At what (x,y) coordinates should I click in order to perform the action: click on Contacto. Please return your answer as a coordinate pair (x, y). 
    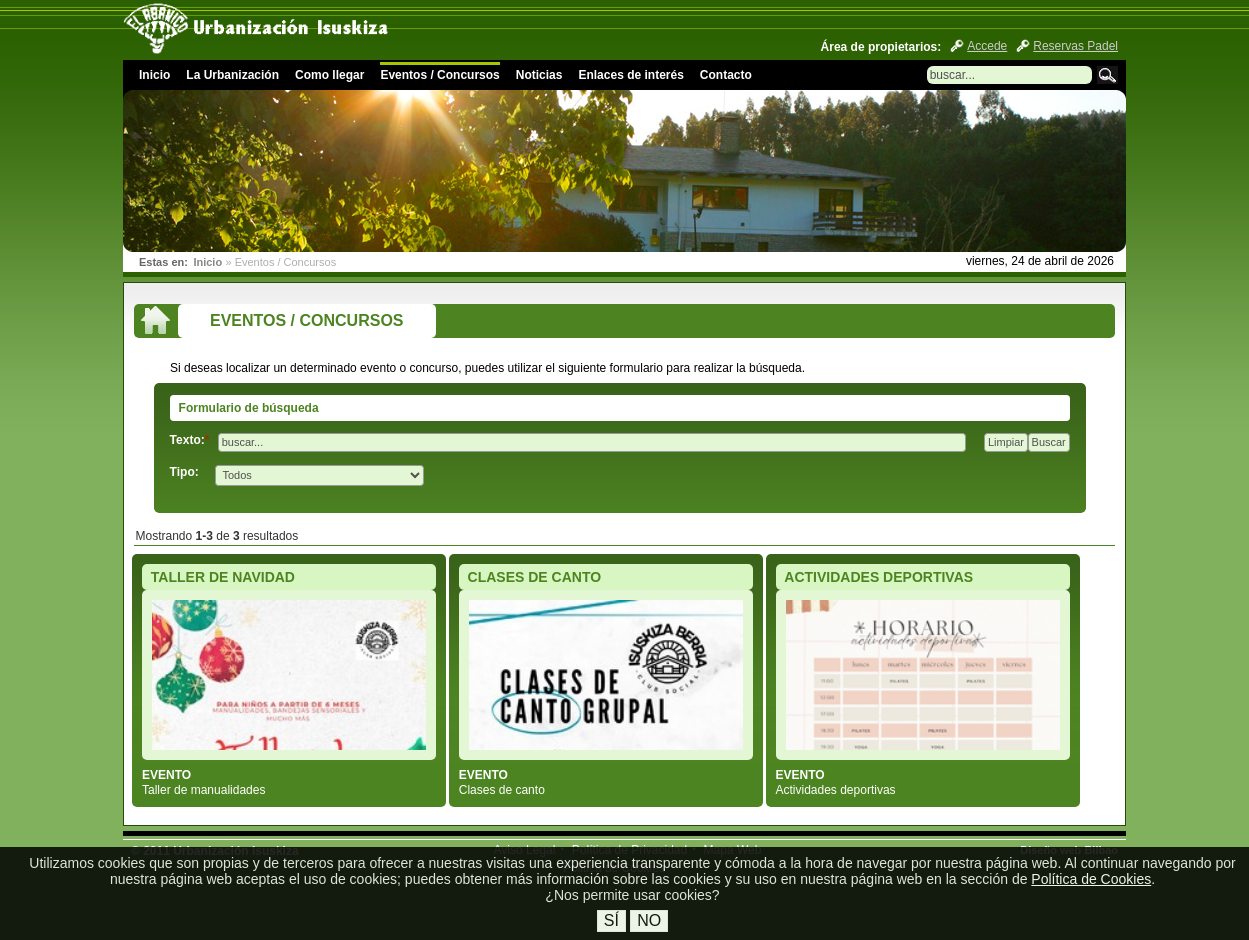
    Looking at the image, I should click on (726, 75).